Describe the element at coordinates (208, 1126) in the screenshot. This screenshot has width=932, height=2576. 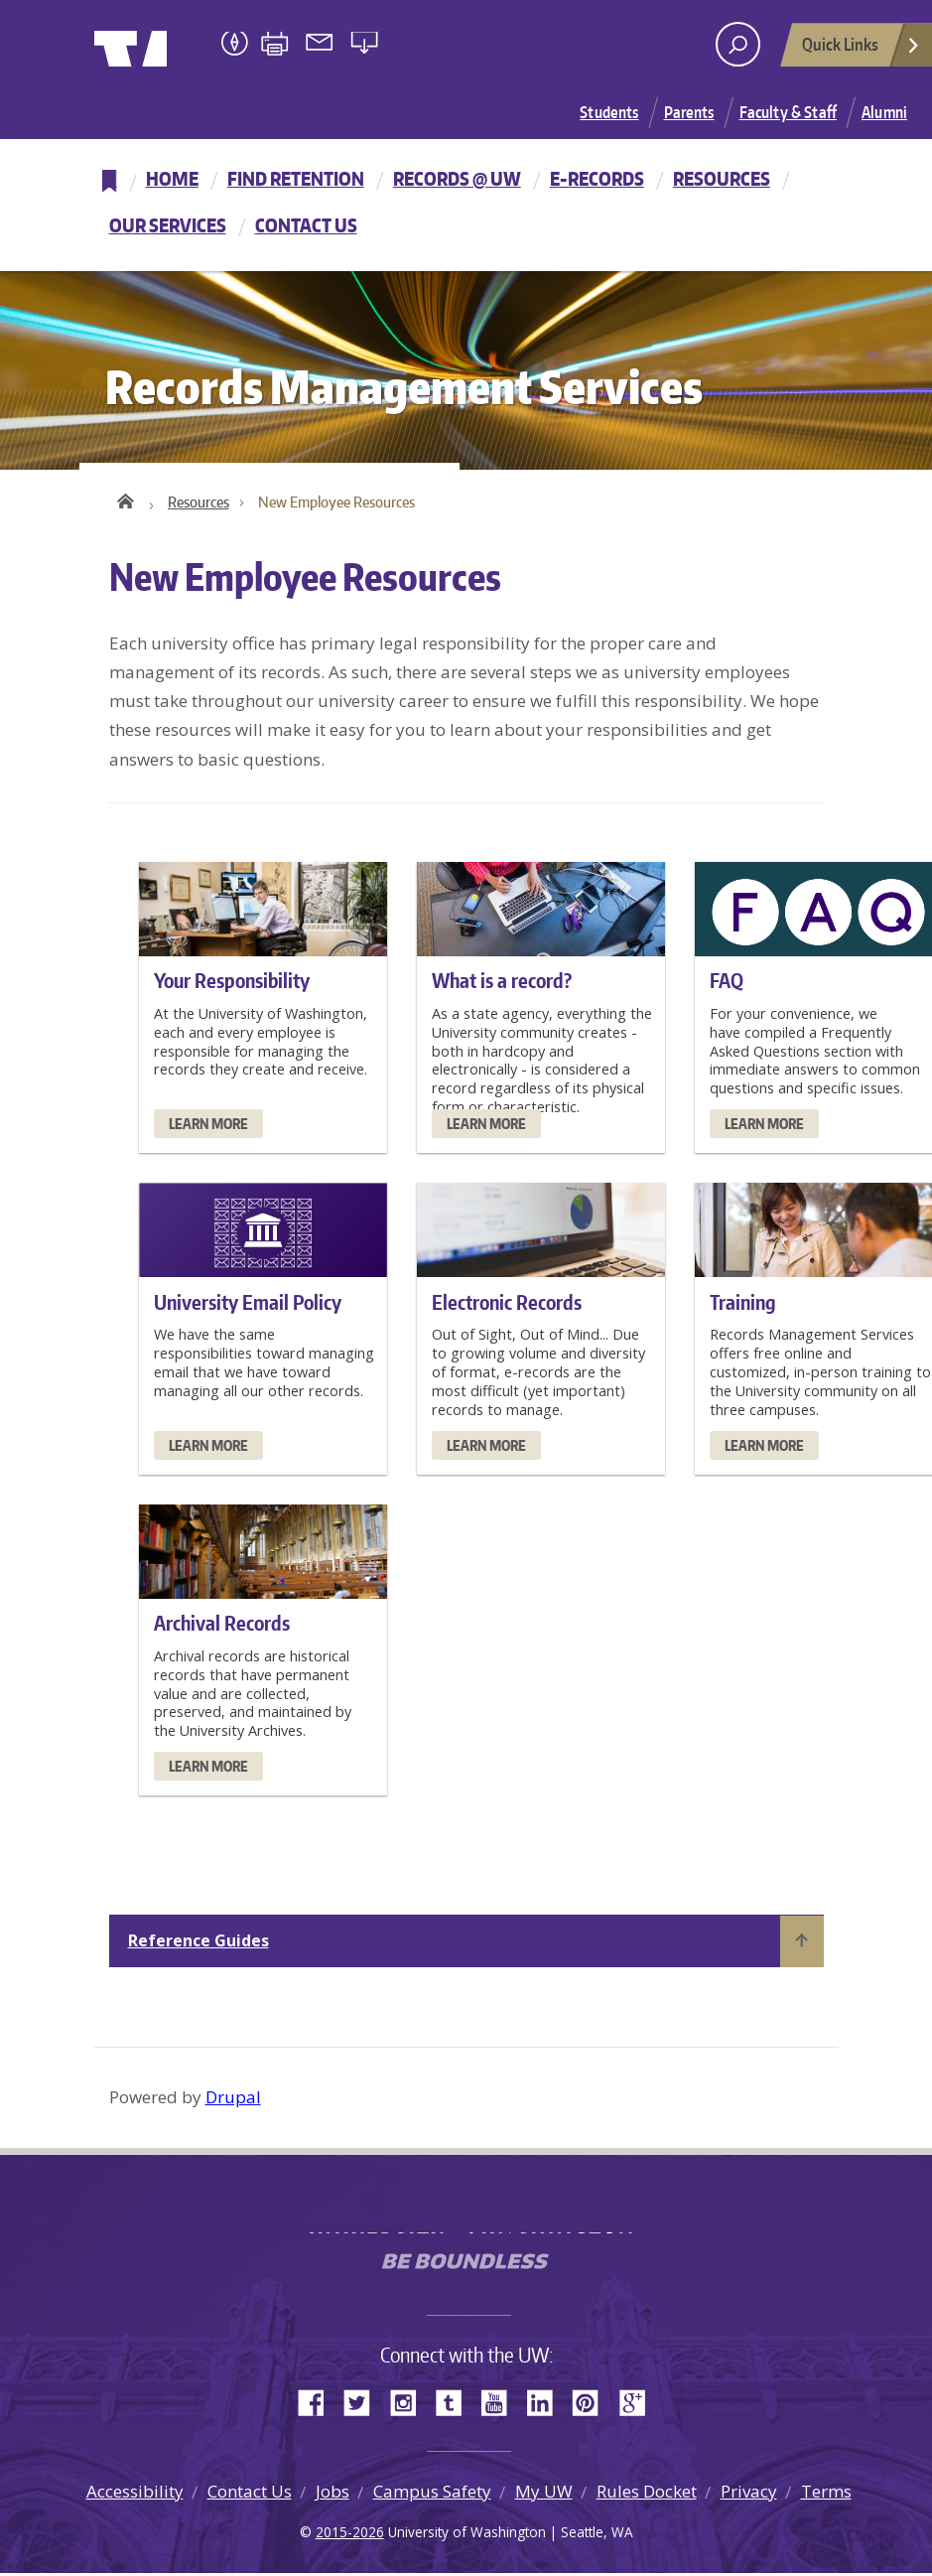
I see `Learn More` at that location.